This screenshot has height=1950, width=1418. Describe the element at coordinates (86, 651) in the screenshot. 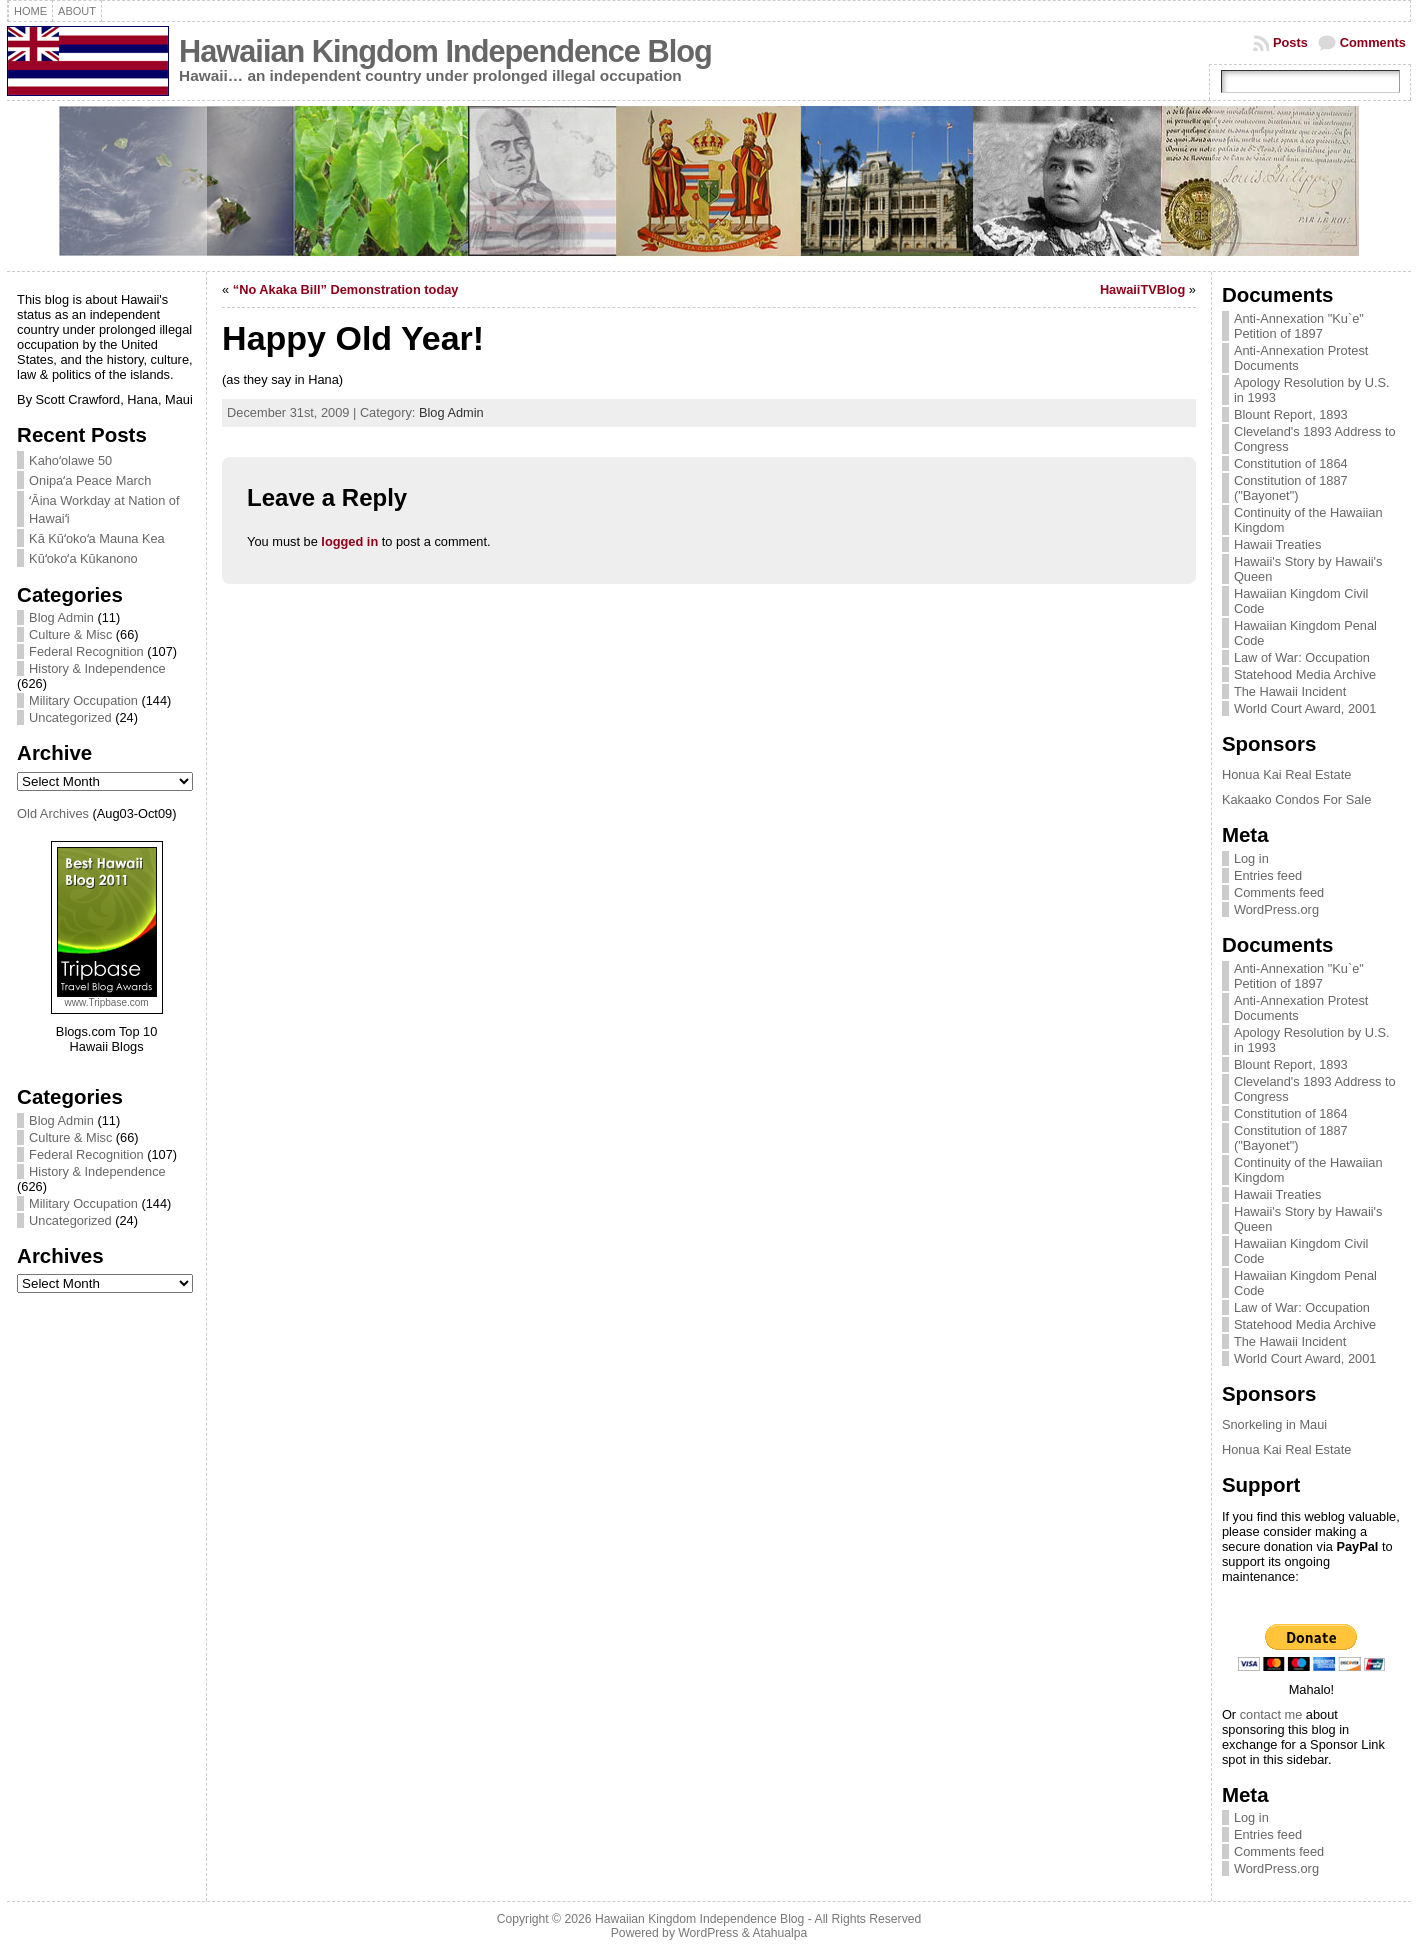

I see `Federal Recognition` at that location.